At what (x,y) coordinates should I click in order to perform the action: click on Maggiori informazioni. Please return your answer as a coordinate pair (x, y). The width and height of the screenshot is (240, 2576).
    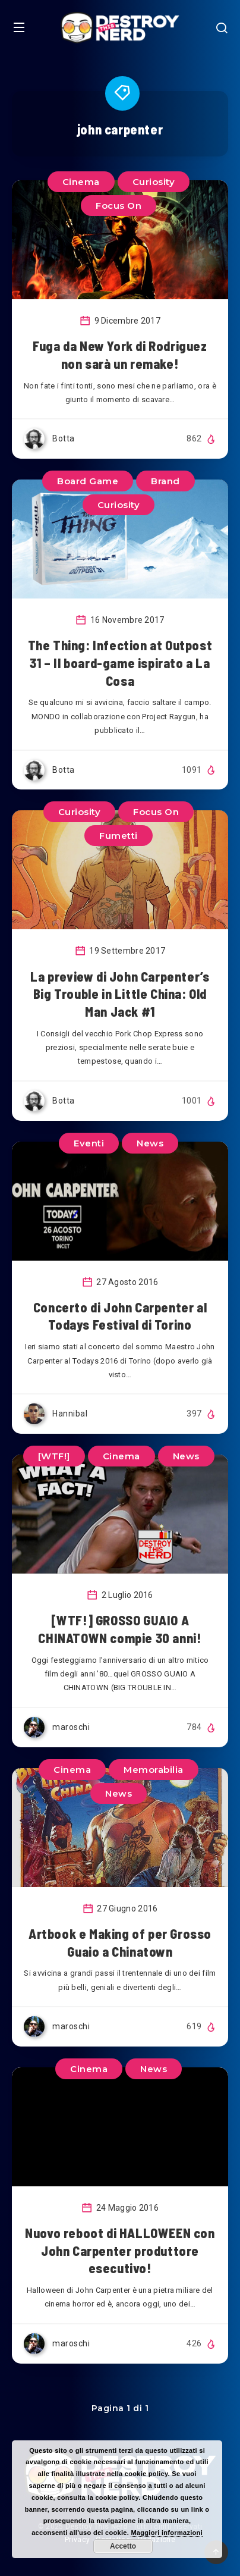
    Looking at the image, I should click on (167, 2532).